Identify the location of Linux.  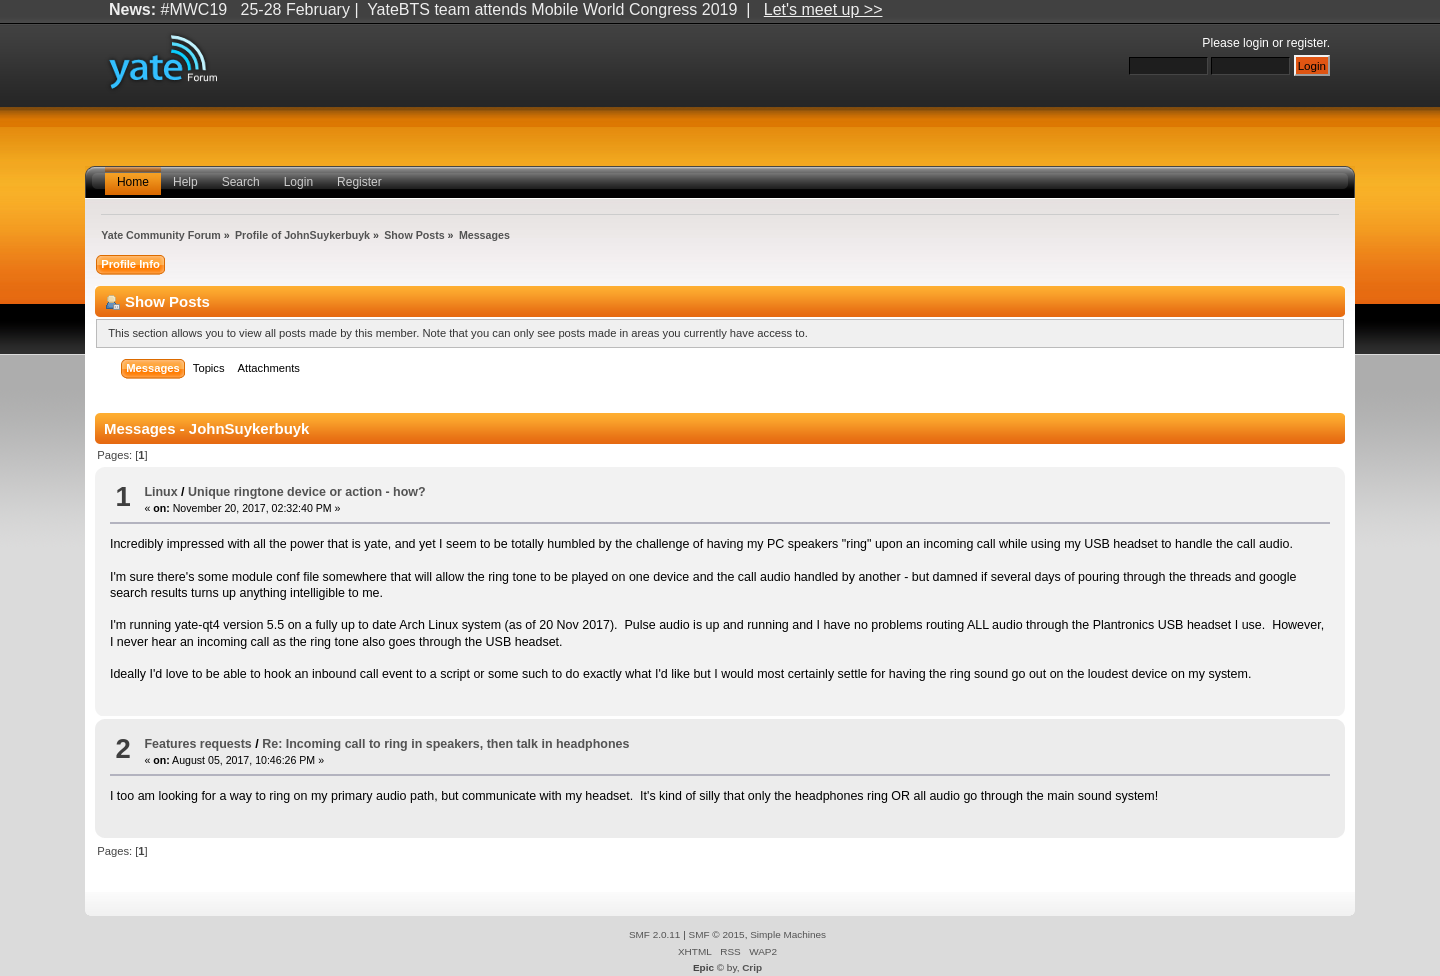
(160, 492).